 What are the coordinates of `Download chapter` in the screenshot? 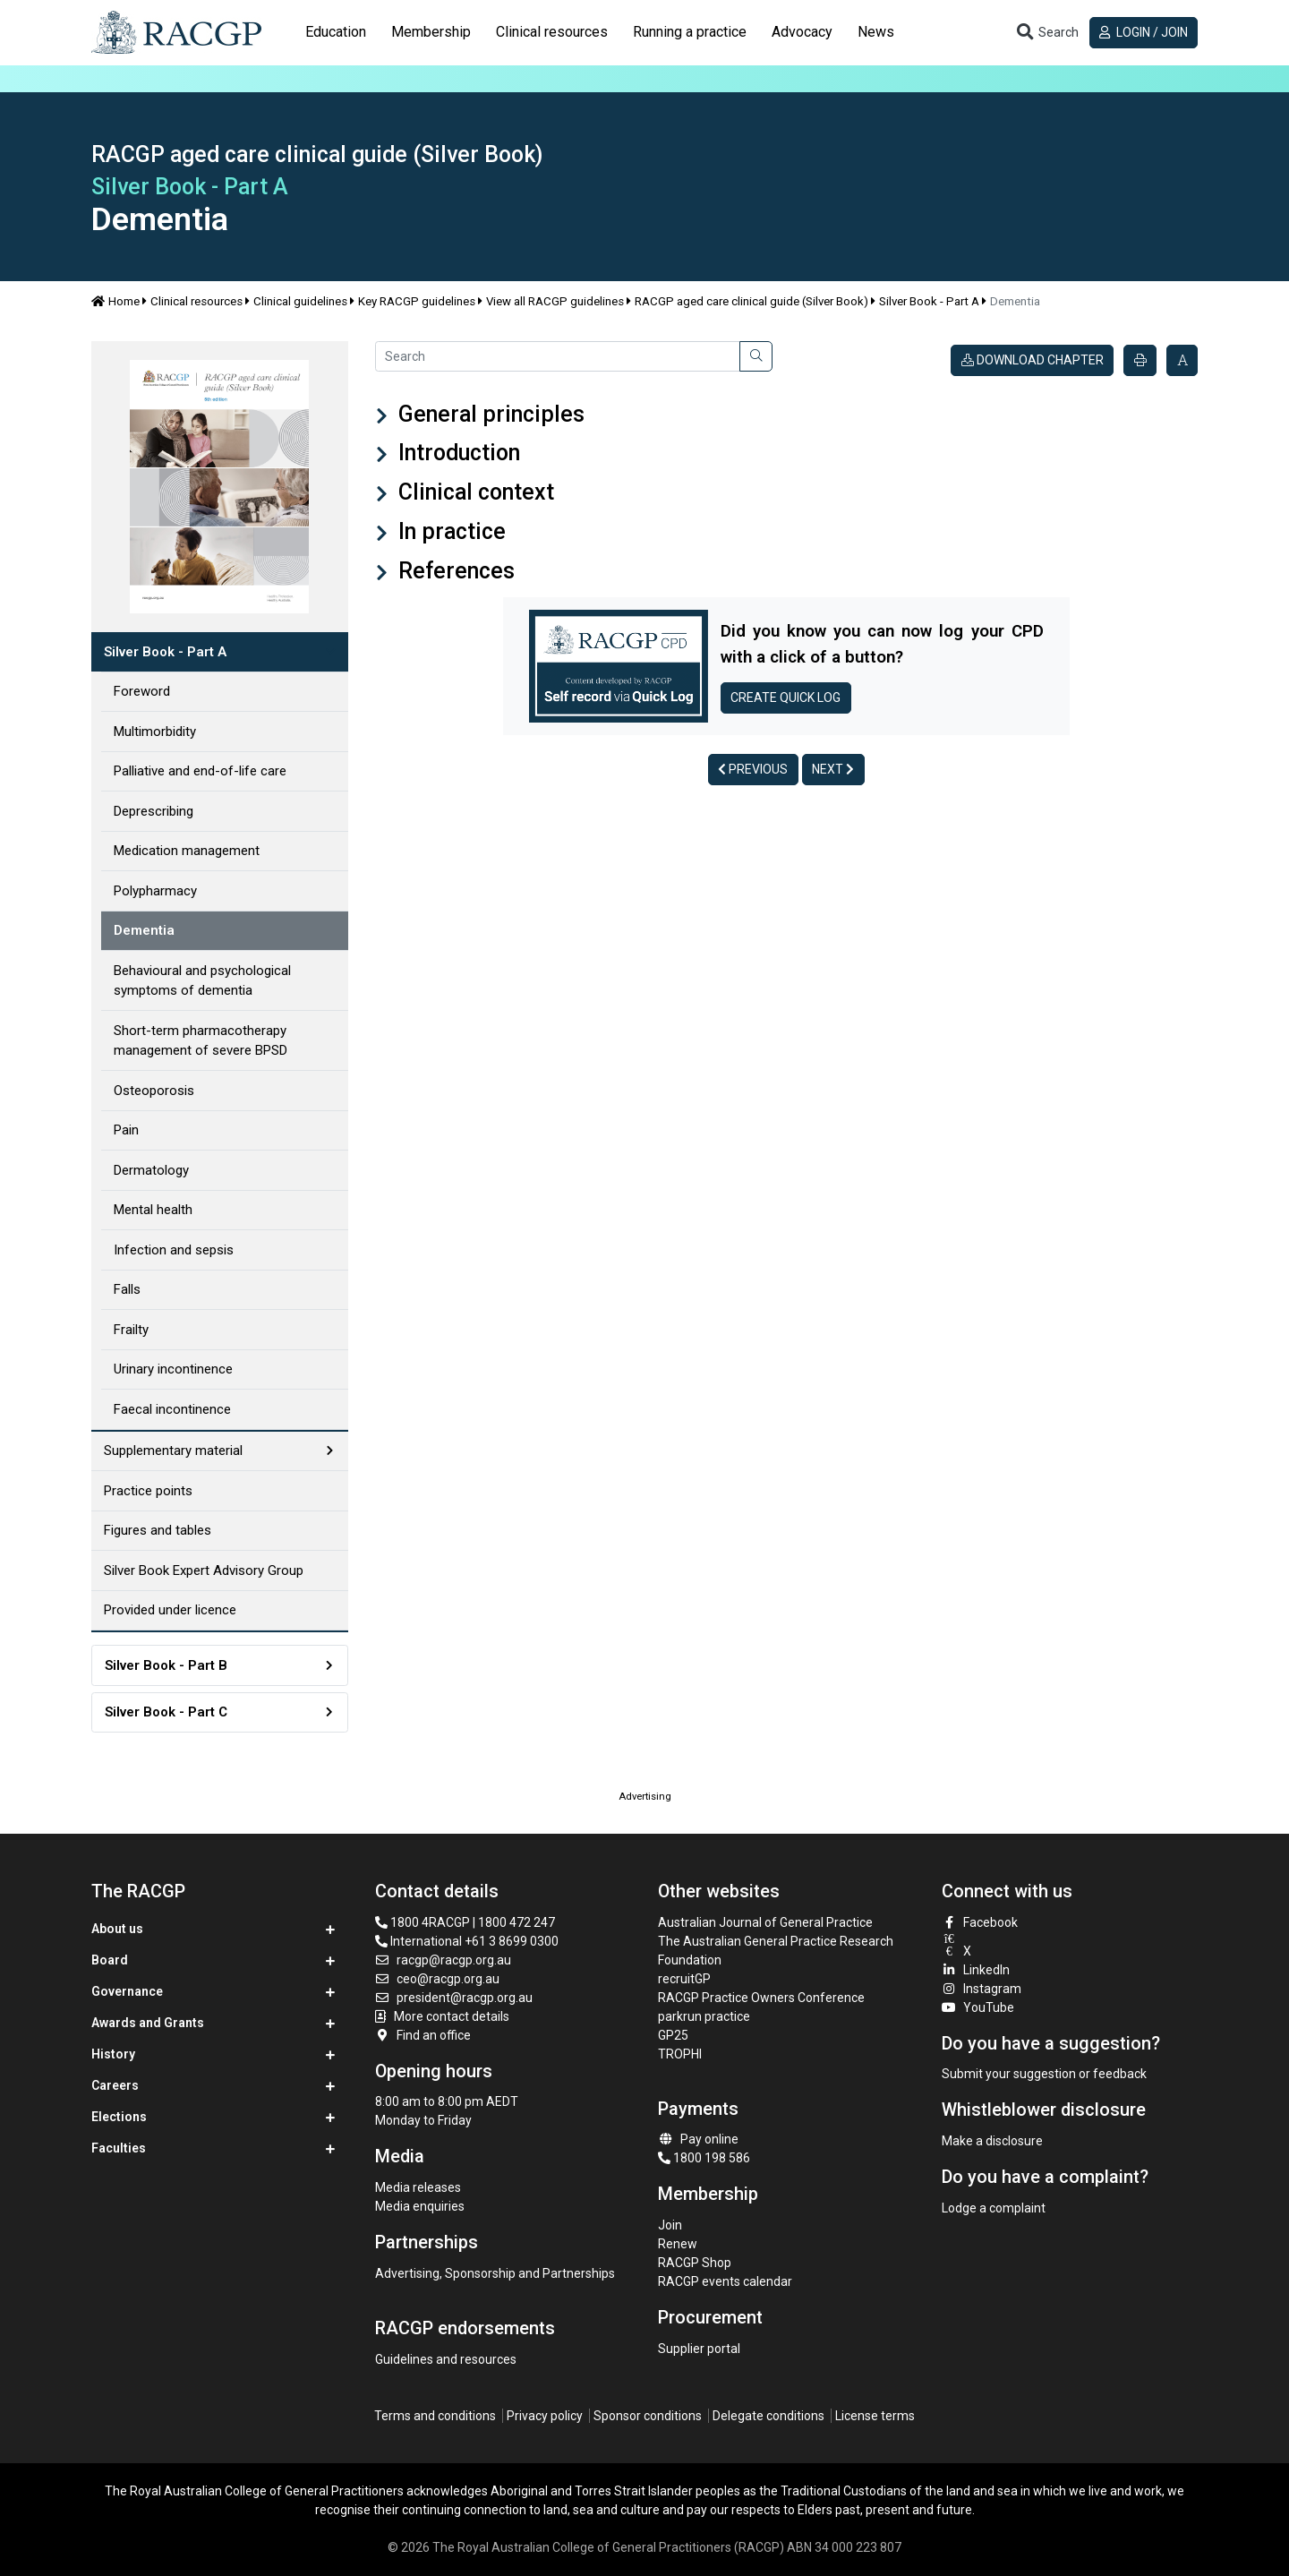 It's located at (1032, 360).